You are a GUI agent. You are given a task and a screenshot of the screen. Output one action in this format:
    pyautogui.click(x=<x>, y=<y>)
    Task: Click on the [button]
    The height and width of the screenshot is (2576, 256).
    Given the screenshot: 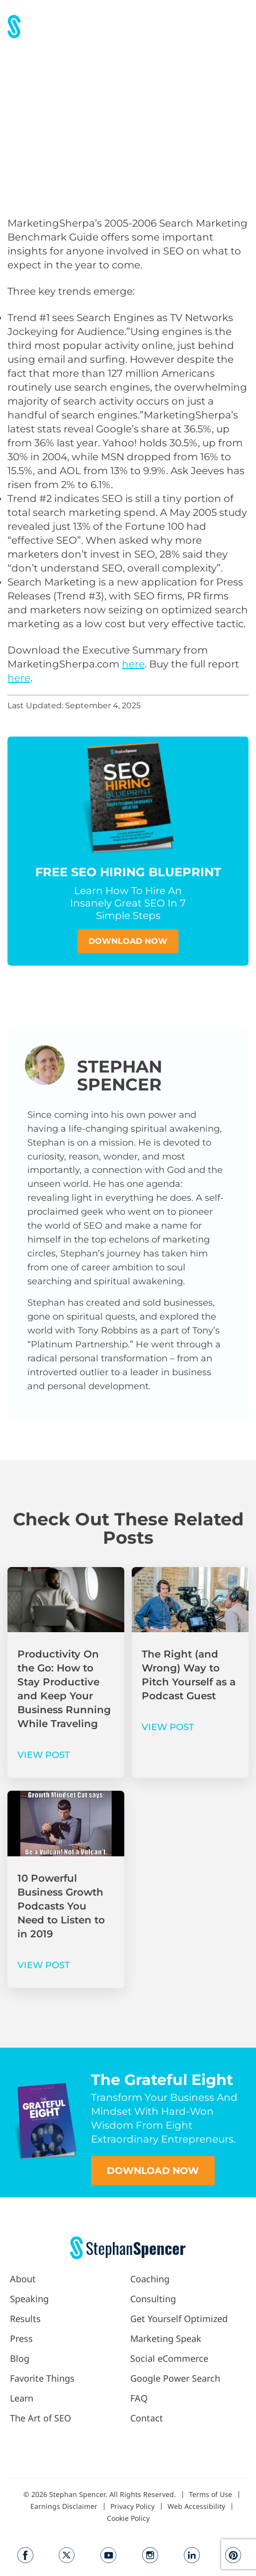 What is the action you would take?
    pyautogui.click(x=240, y=26)
    